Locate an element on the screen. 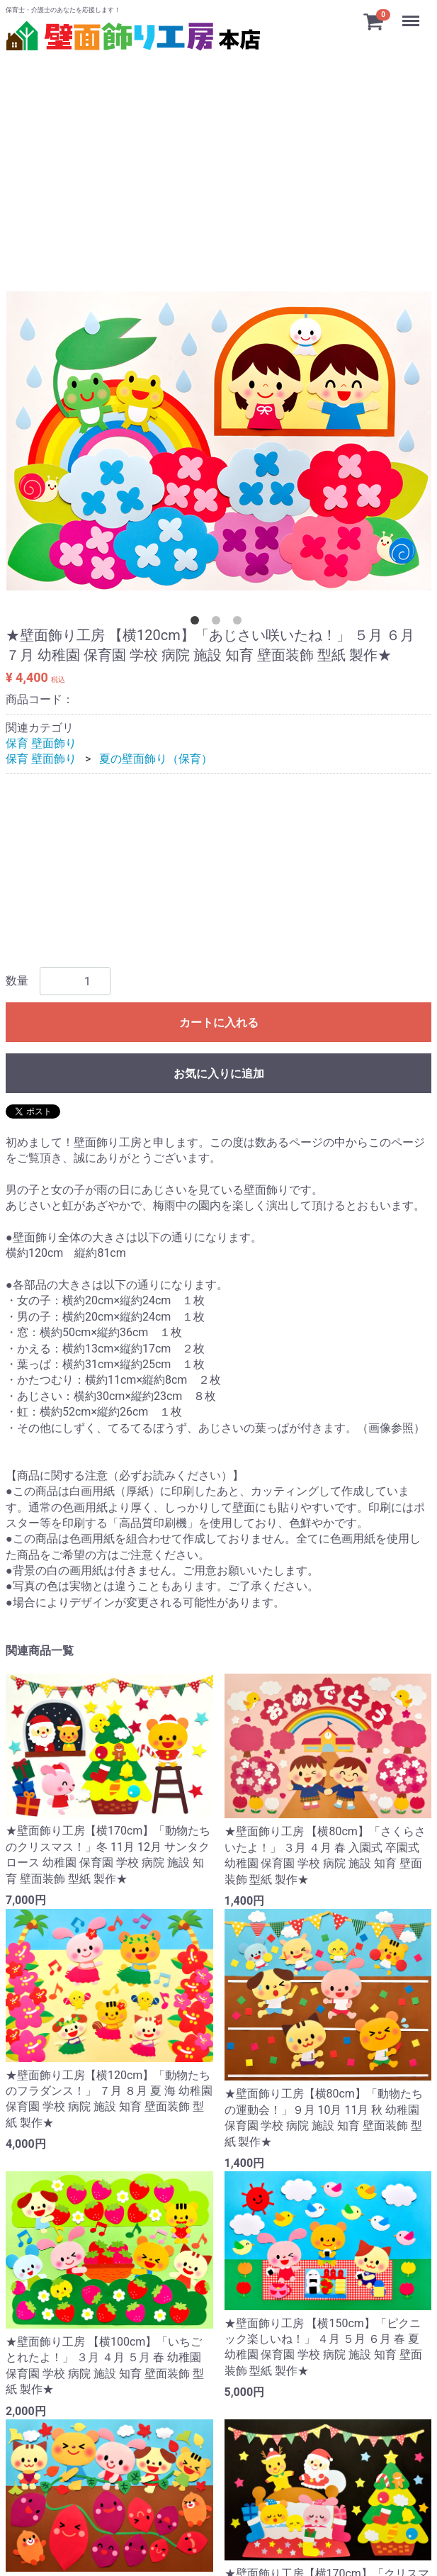  保育 壁面飾り is located at coordinates (41, 743).